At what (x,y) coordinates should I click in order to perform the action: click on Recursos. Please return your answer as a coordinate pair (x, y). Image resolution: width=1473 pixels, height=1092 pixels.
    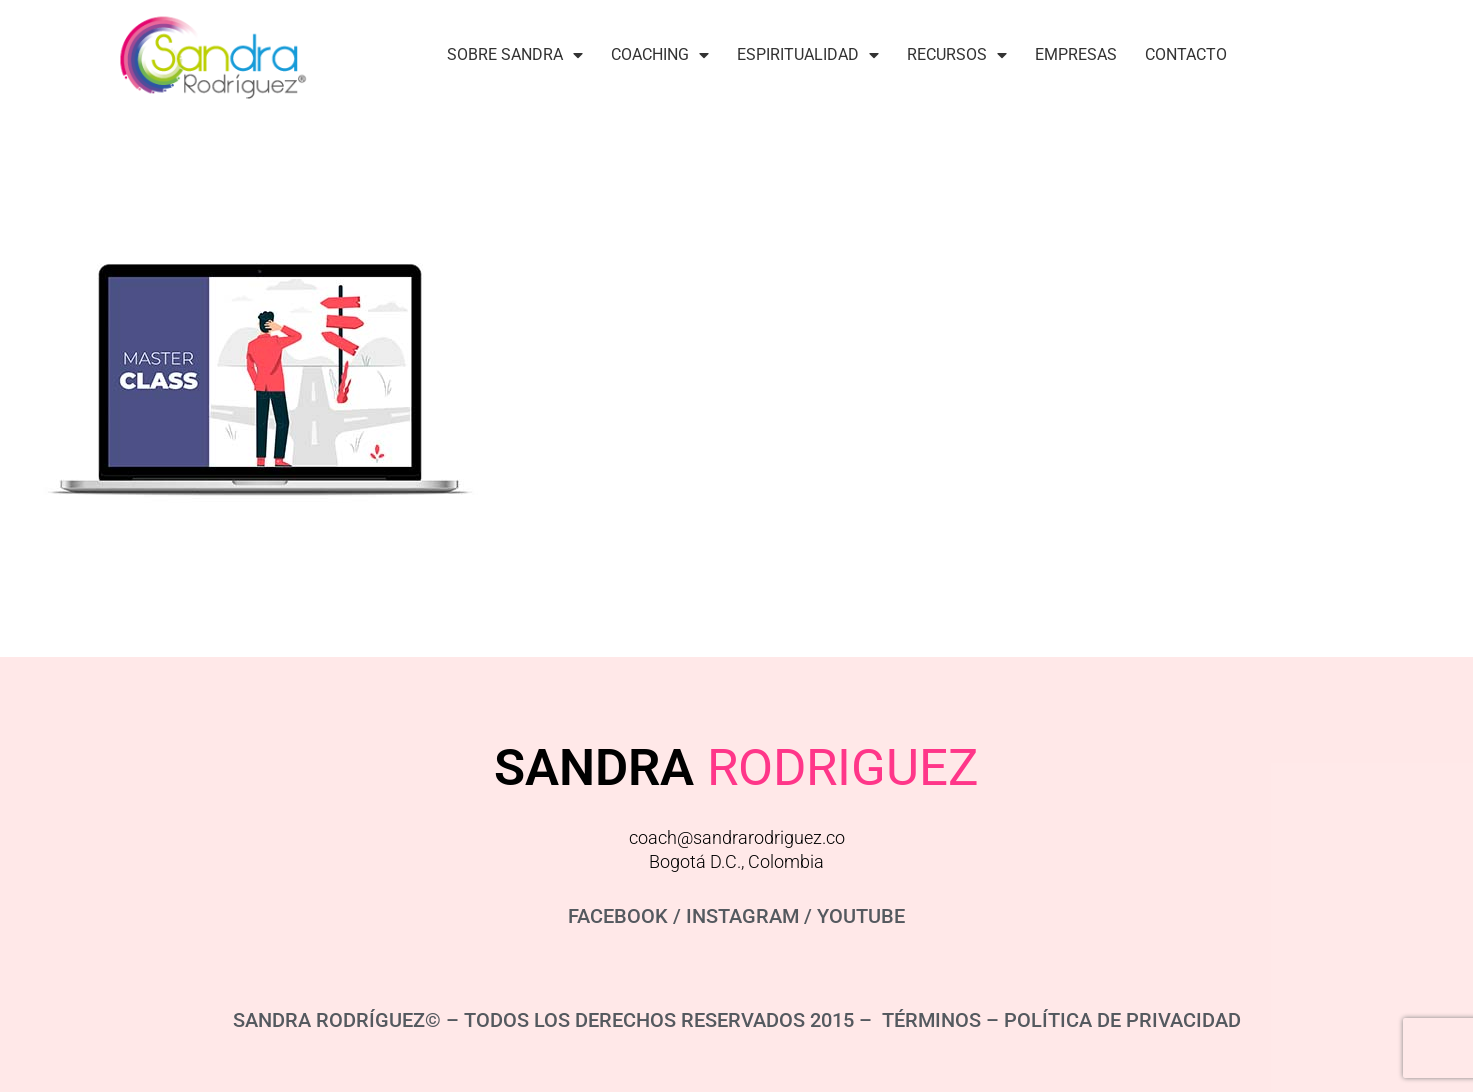
    Looking at the image, I should click on (957, 55).